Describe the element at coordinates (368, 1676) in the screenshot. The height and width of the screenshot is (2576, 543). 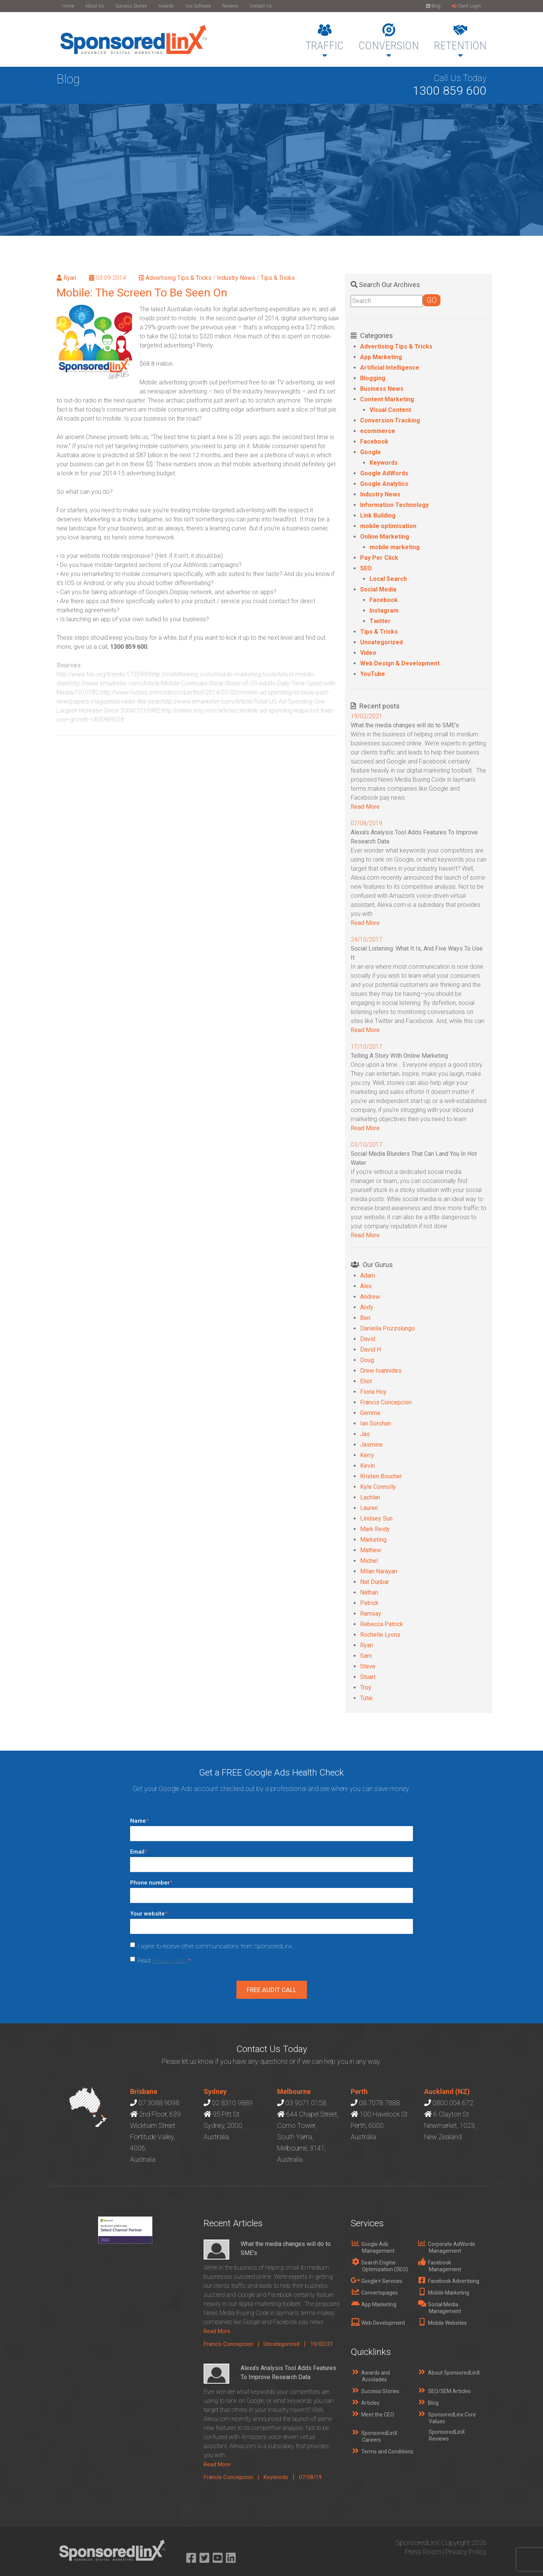
I see `Stuart` at that location.